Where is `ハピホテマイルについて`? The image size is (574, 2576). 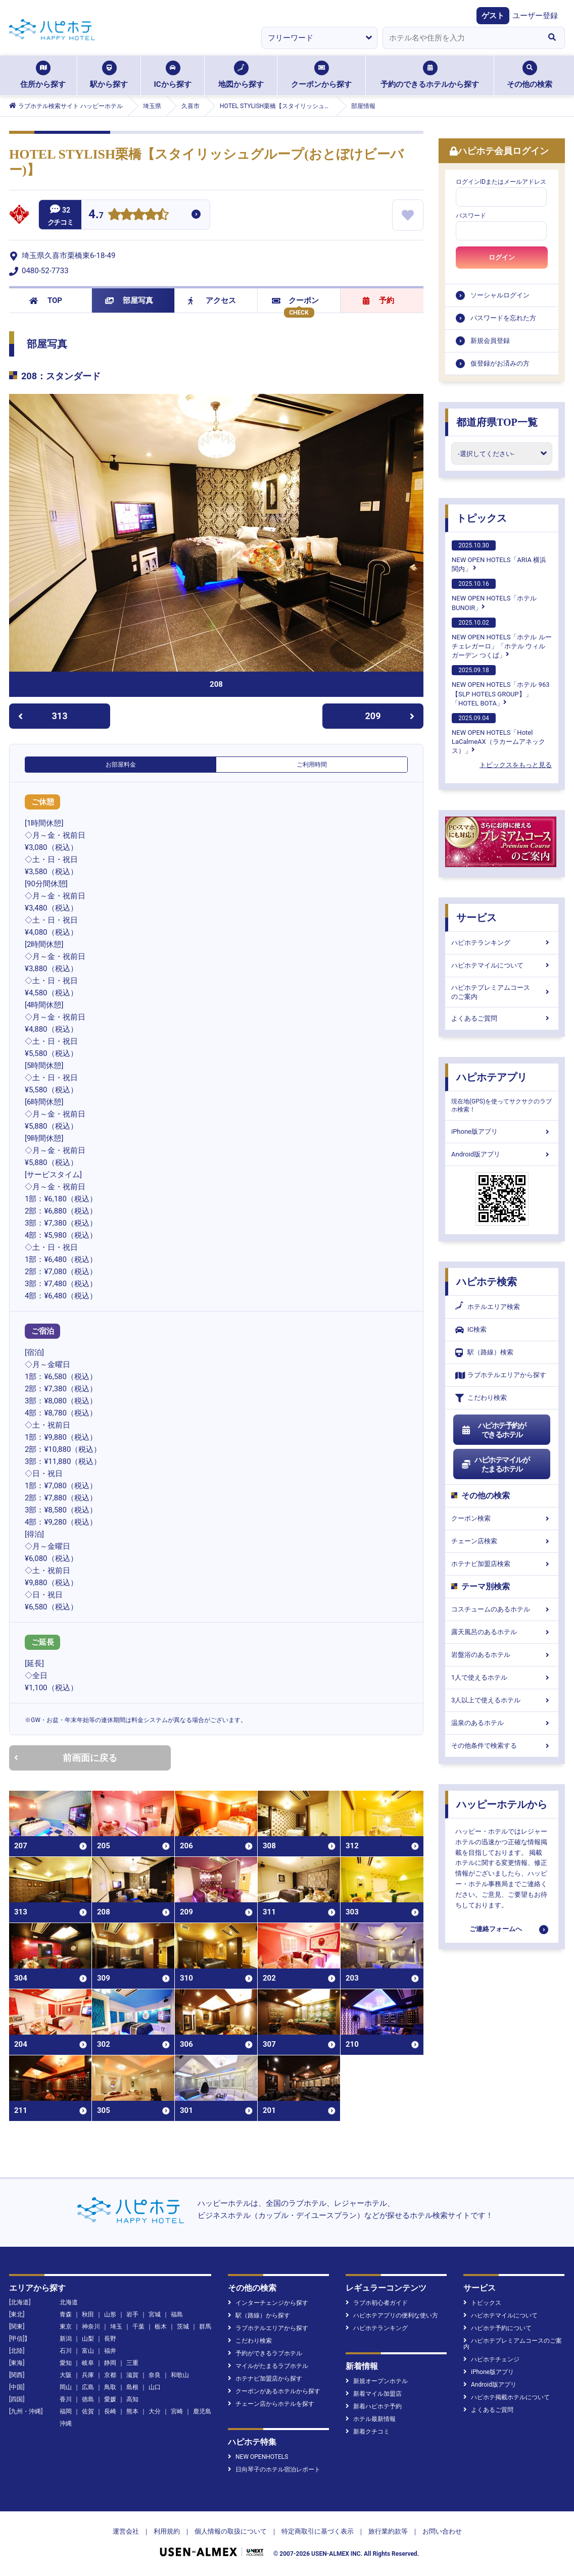
ハピホテマイルについて is located at coordinates (501, 965).